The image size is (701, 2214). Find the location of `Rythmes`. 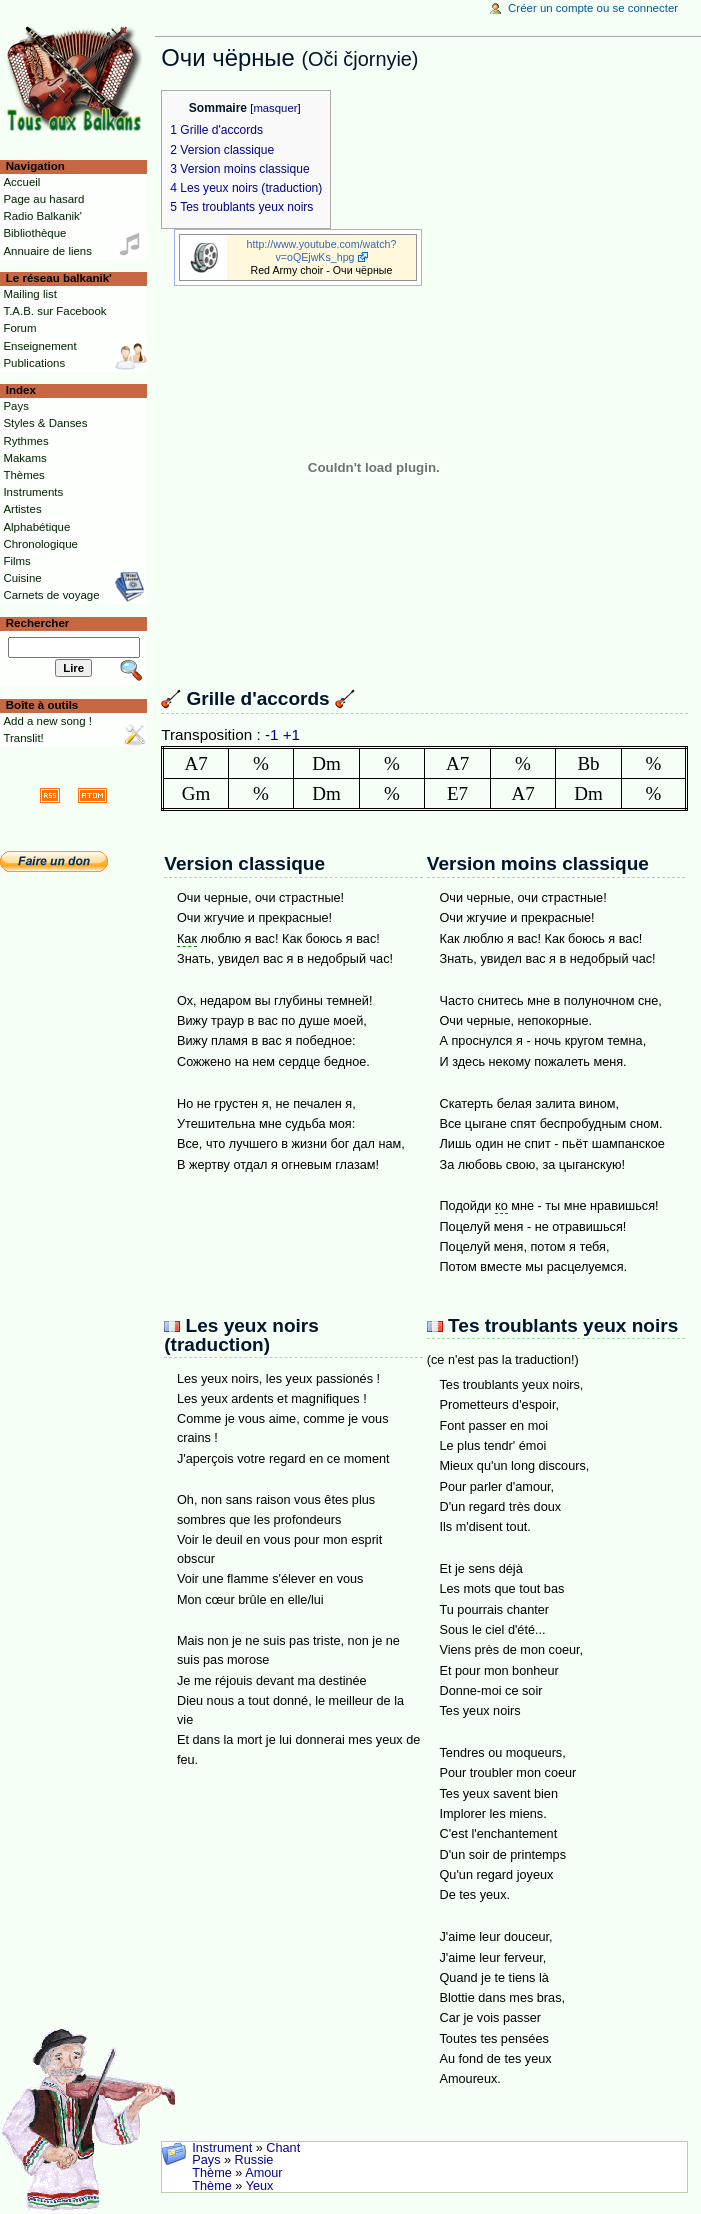

Rythmes is located at coordinates (25, 441).